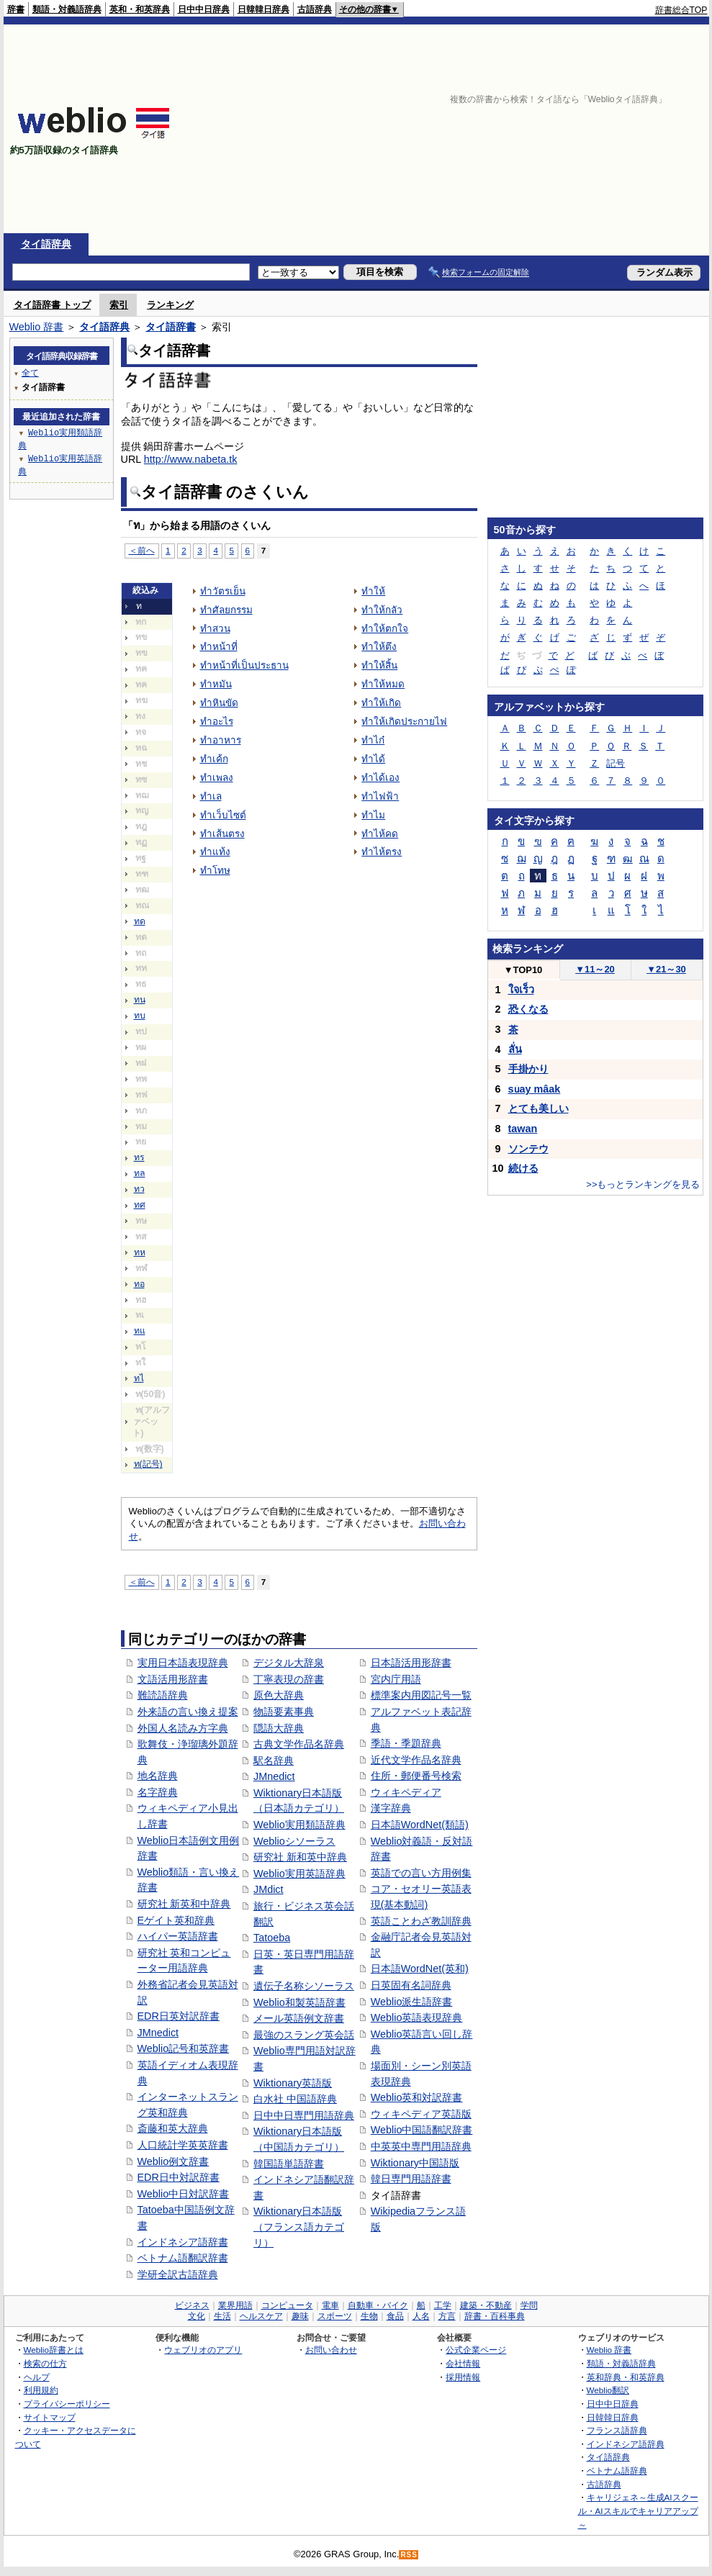  What do you see at coordinates (406, 1743) in the screenshot?
I see `季語・季題辞典` at bounding box center [406, 1743].